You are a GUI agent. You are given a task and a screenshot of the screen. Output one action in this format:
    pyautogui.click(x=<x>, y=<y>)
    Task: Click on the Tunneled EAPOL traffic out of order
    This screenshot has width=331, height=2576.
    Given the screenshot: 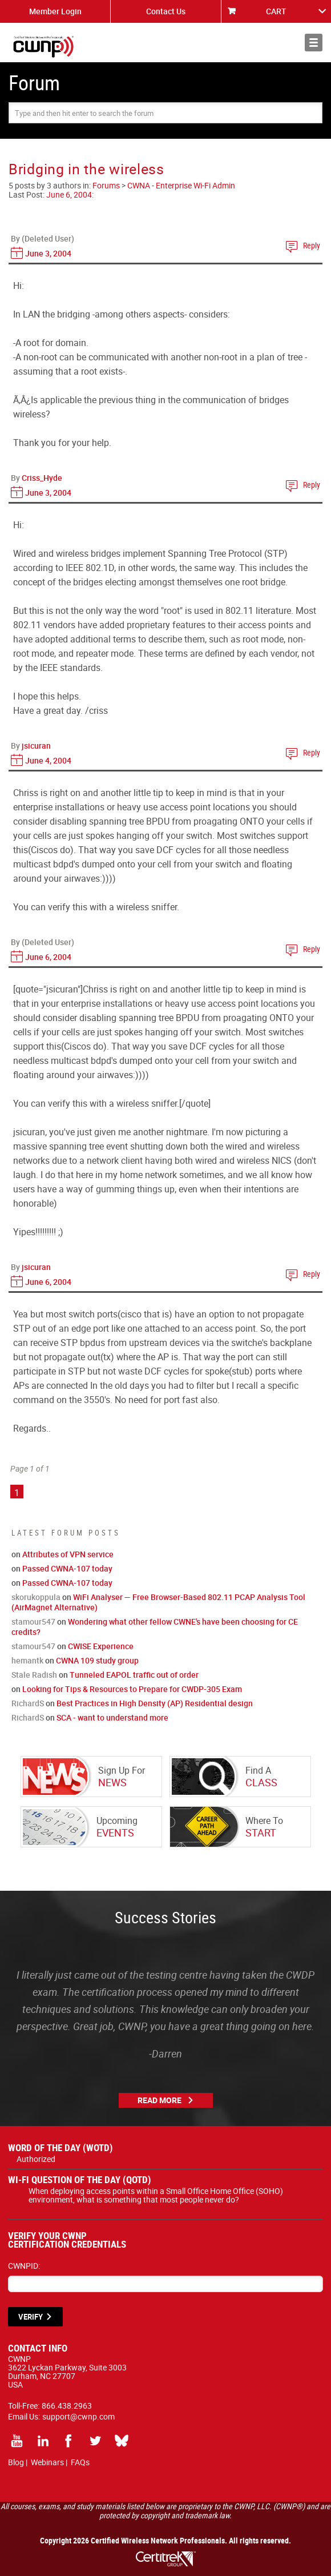 What is the action you would take?
    pyautogui.click(x=134, y=1674)
    